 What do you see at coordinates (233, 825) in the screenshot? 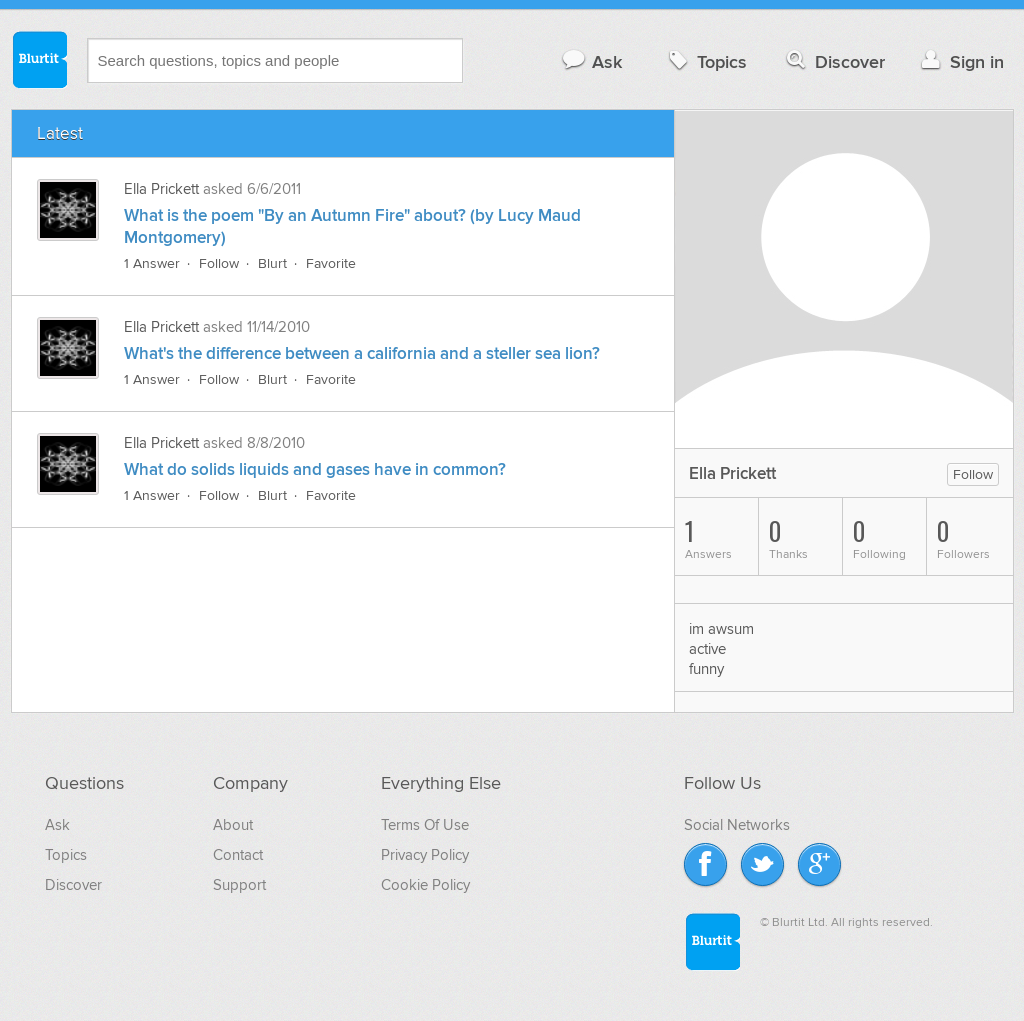
I see `About` at bounding box center [233, 825].